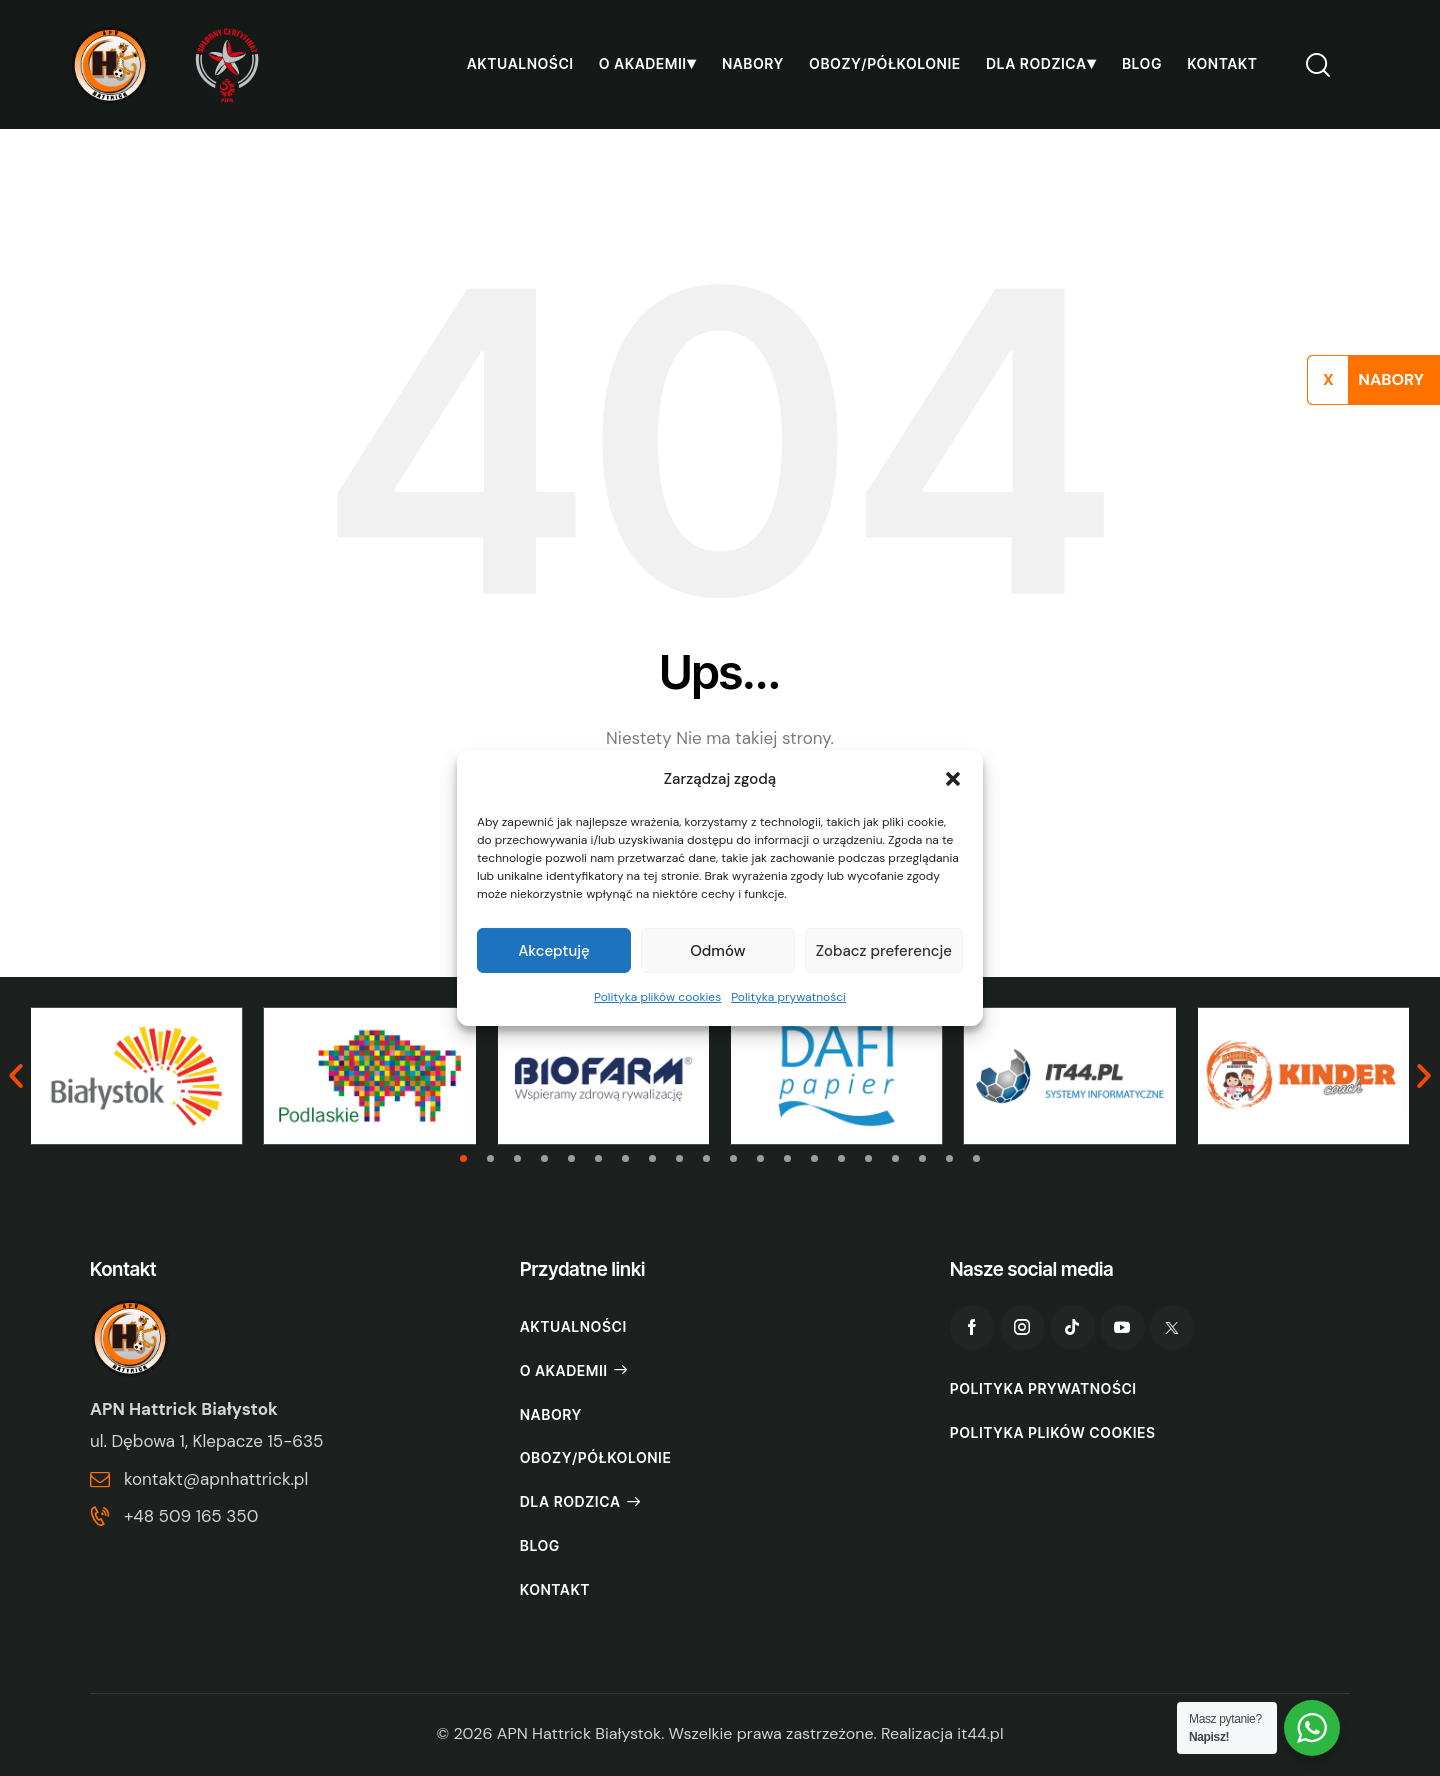  I want to click on it44.pl, so click(980, 1733).